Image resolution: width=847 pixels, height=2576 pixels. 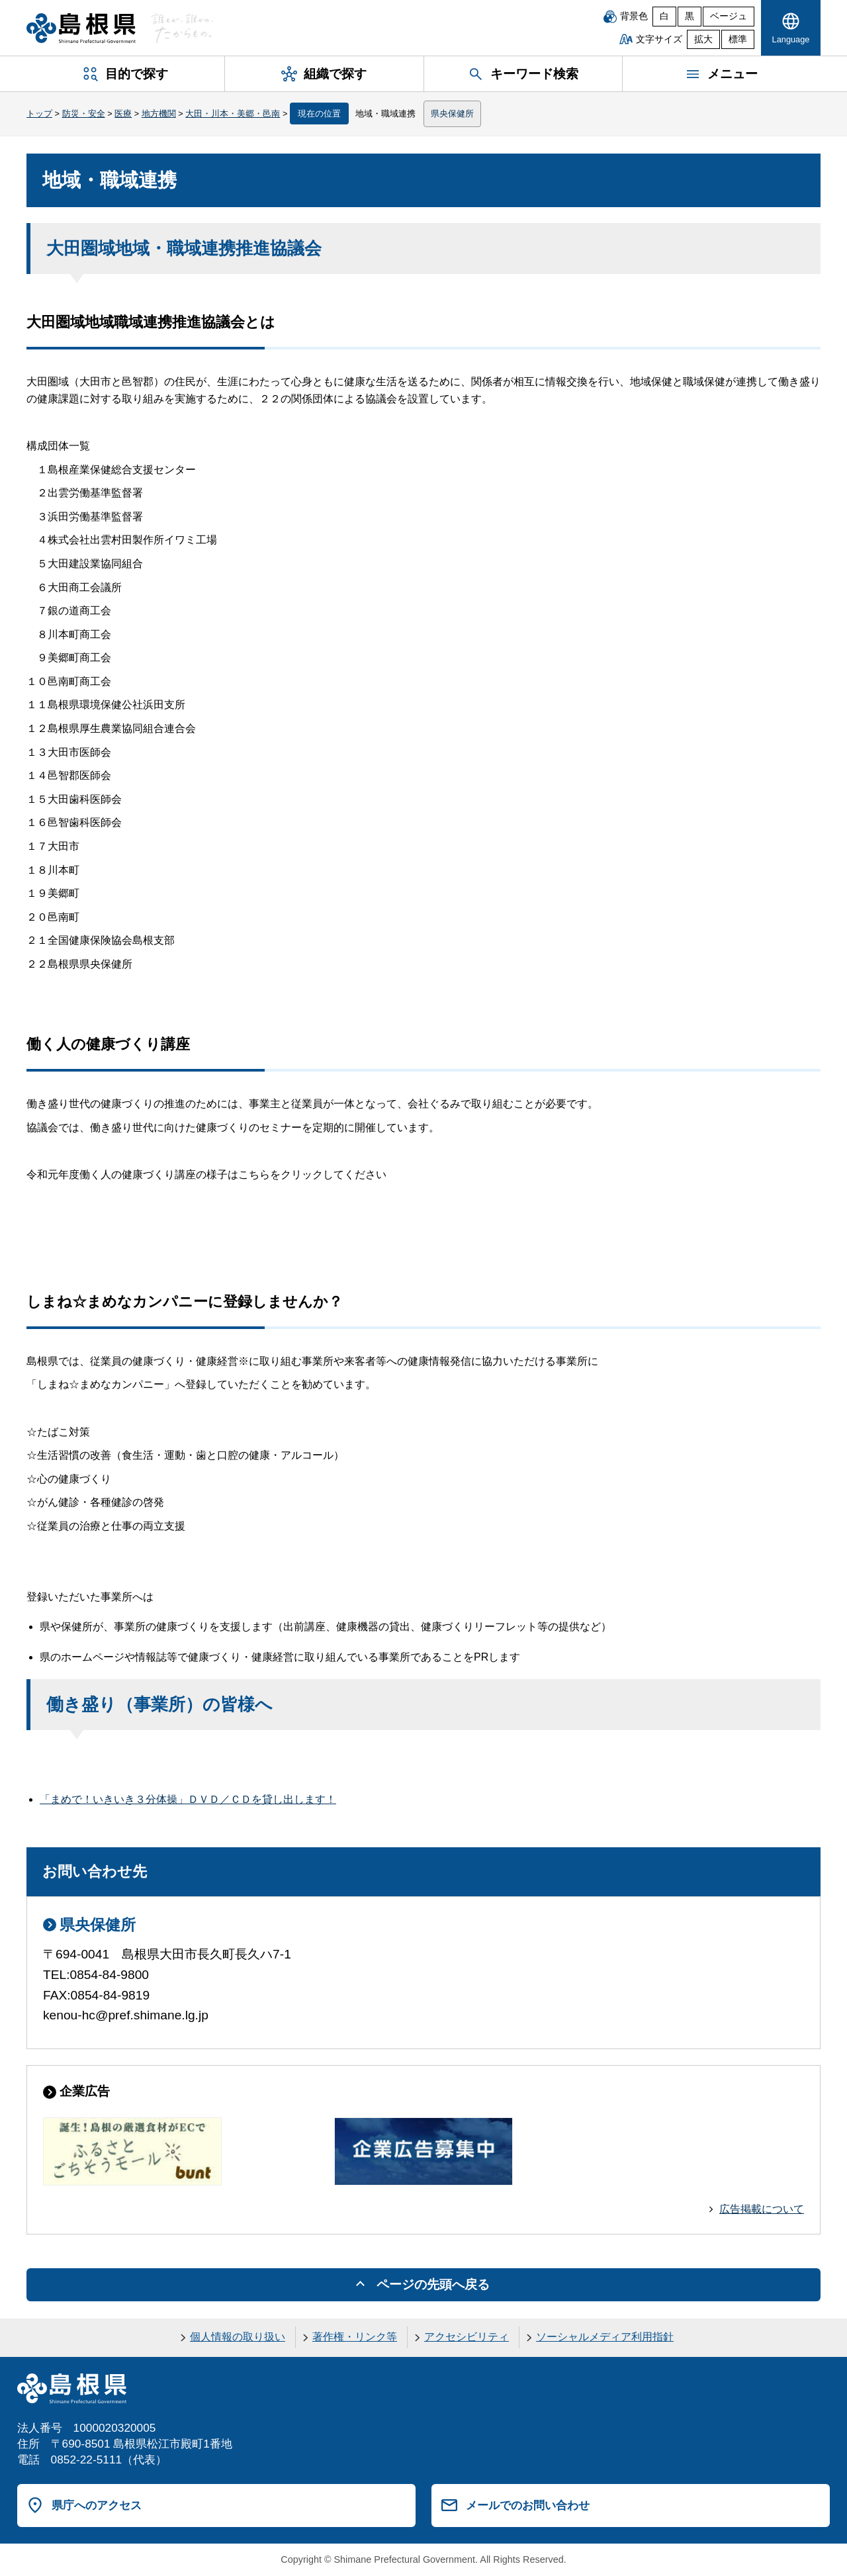 What do you see at coordinates (466, 2336) in the screenshot?
I see `アクセシビリティ` at bounding box center [466, 2336].